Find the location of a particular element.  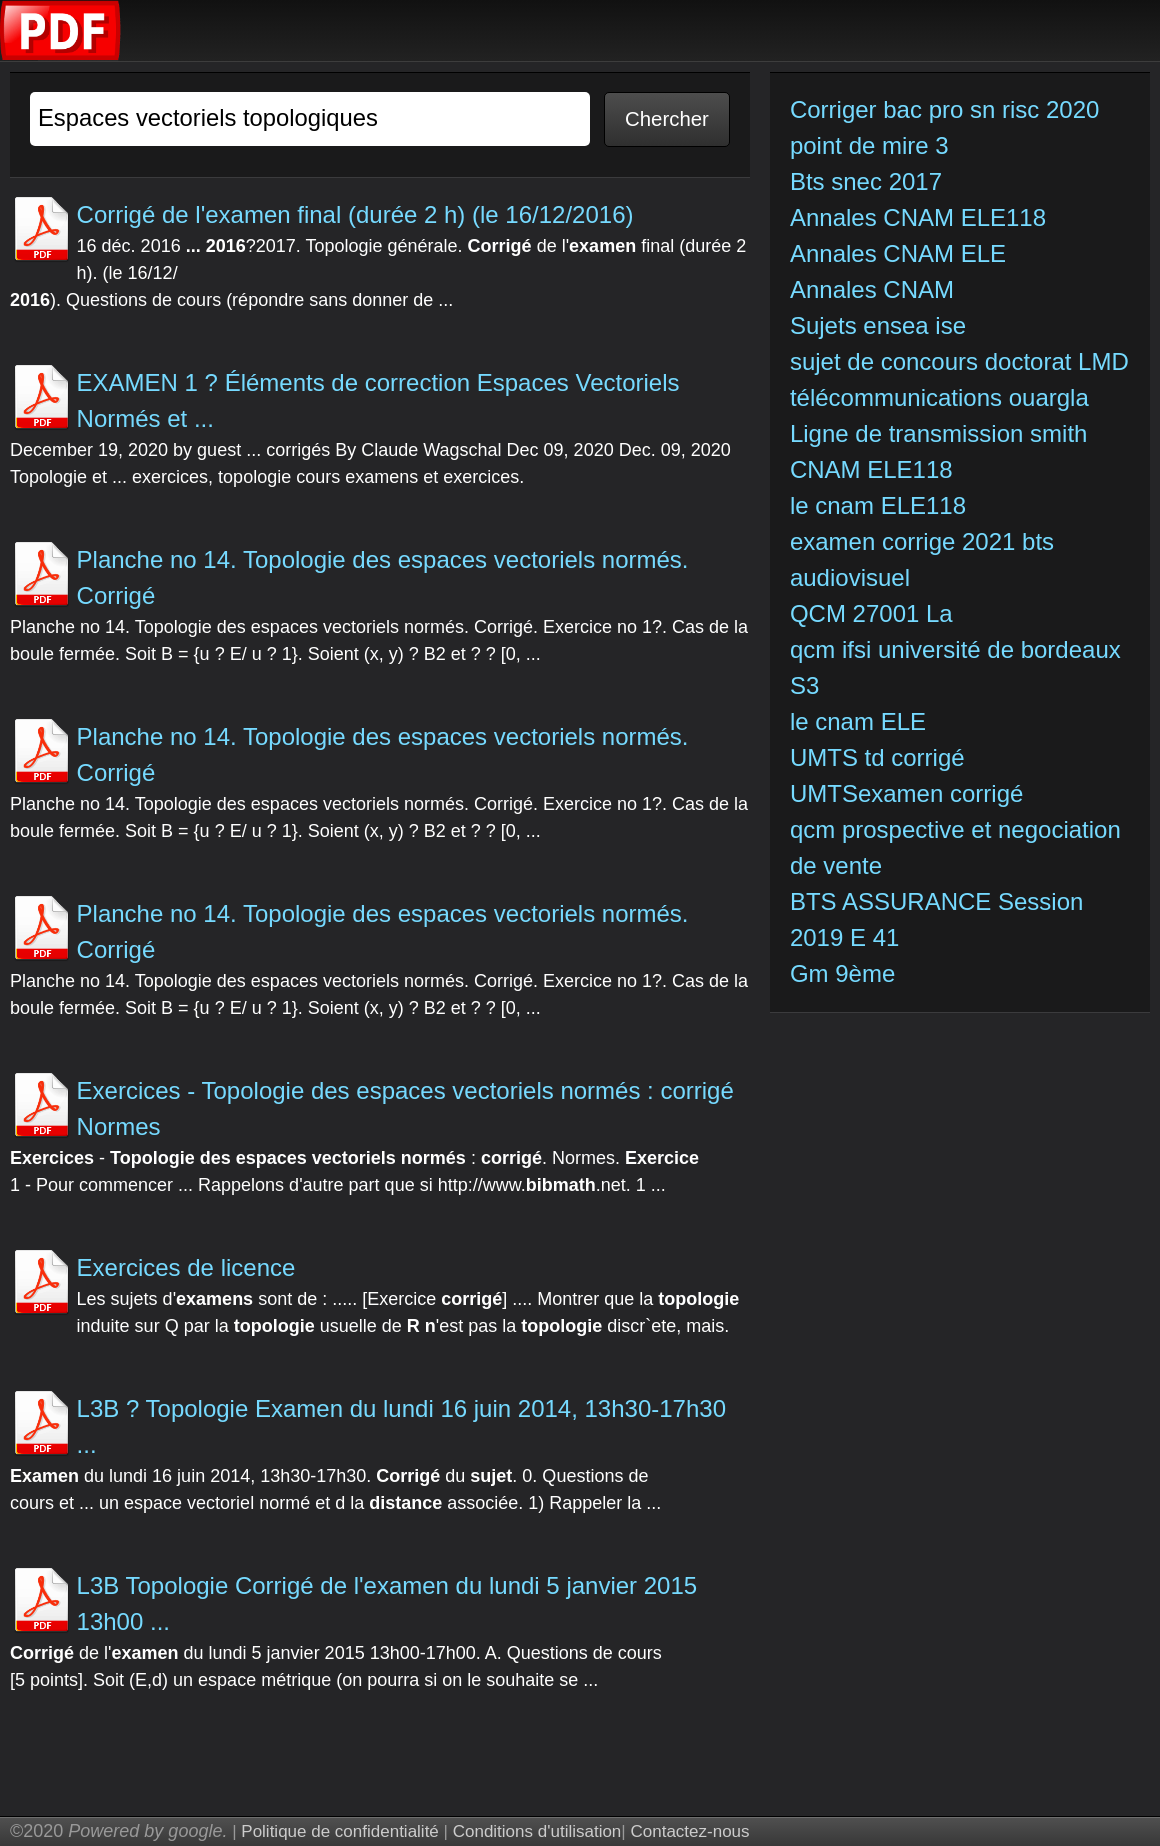

[index] is located at coordinates (61, 55).